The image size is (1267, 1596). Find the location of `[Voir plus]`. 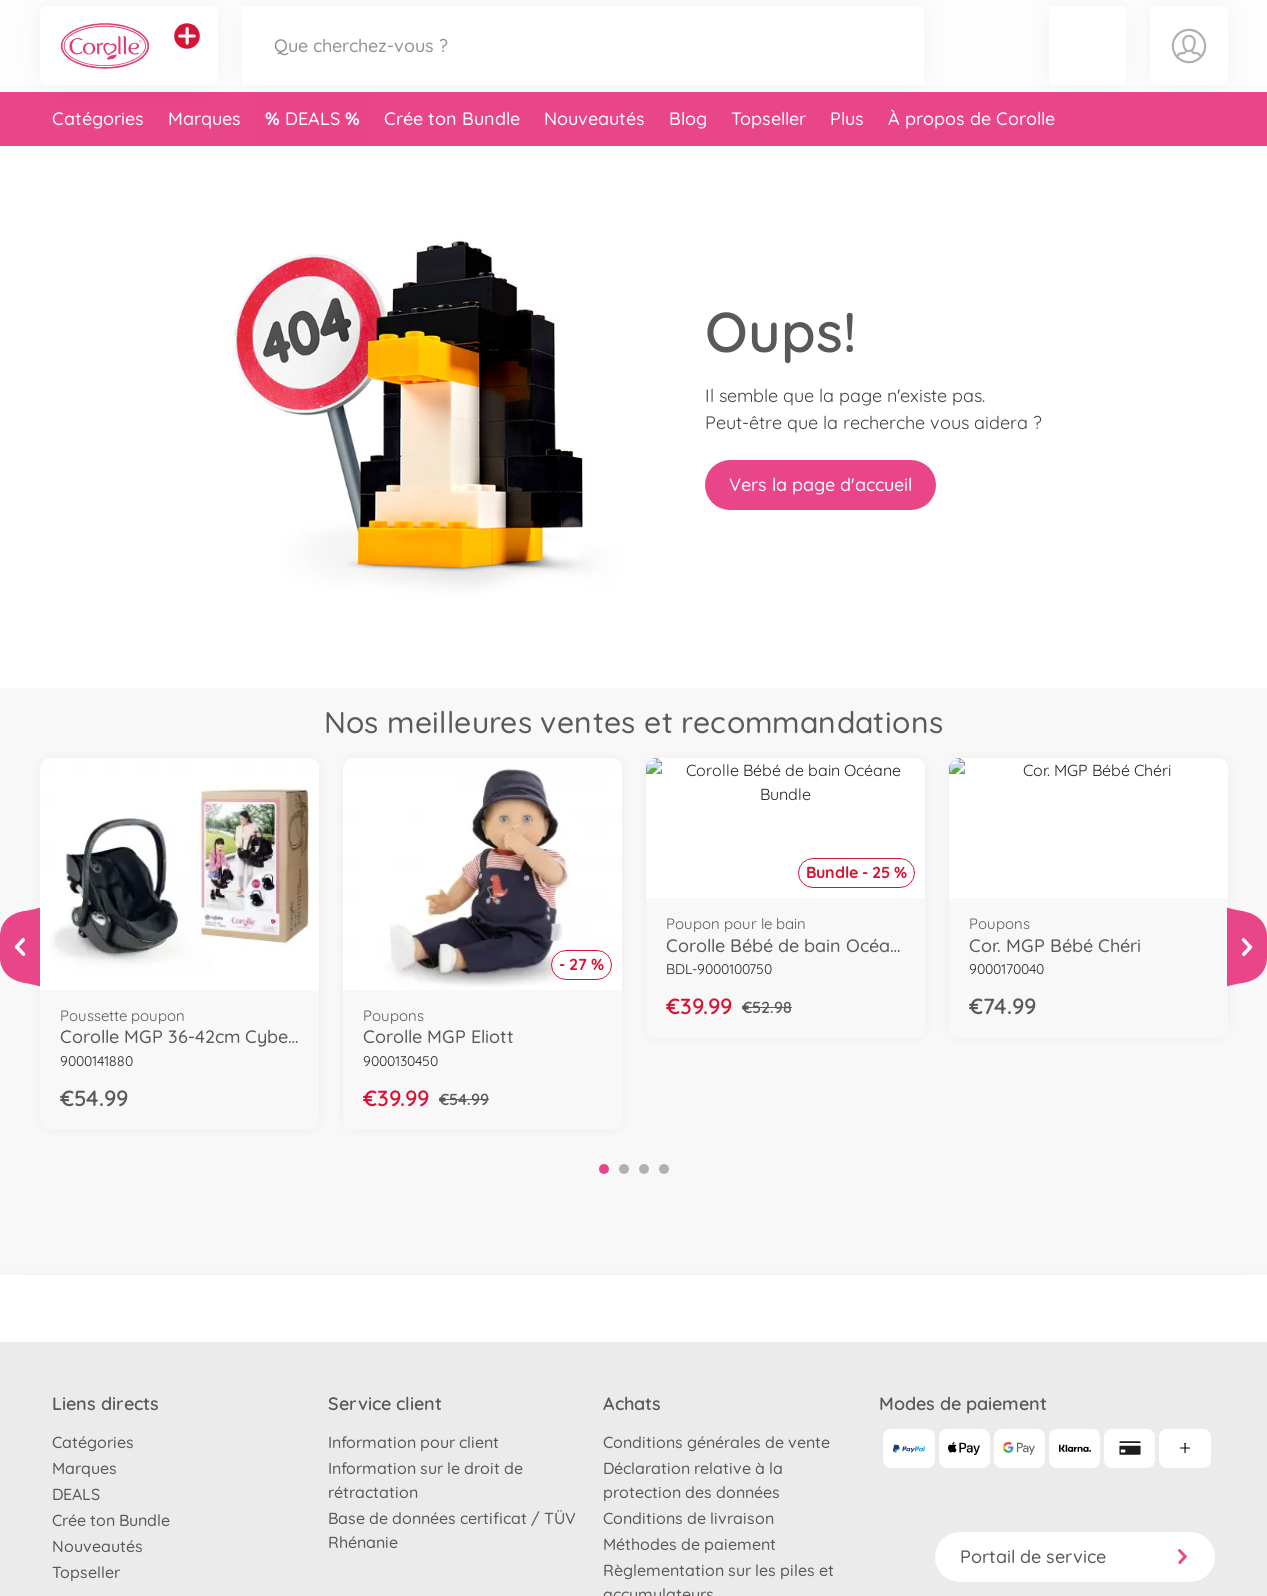

[Voir plus] is located at coordinates (20, 947).